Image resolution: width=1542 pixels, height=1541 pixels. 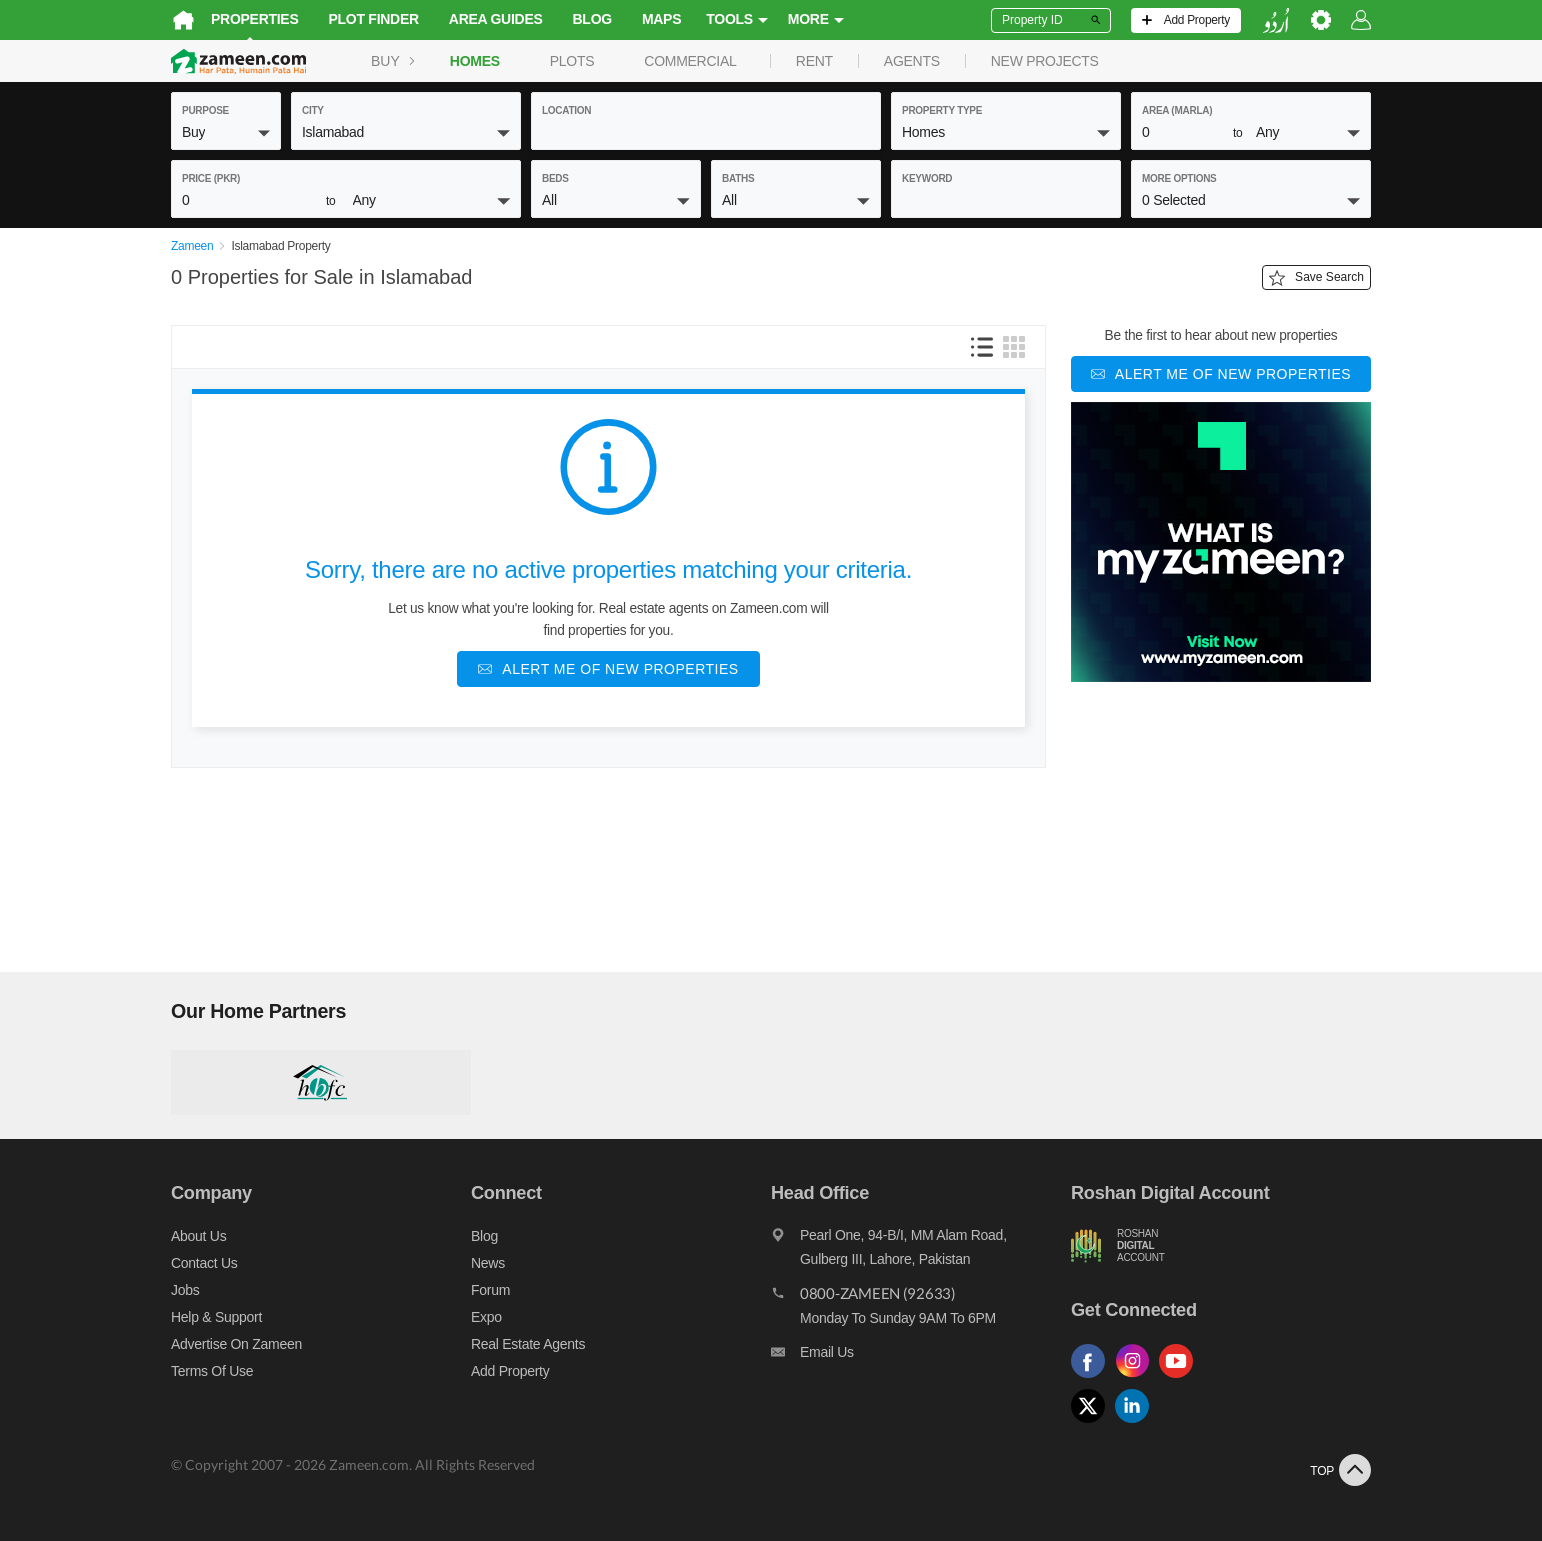 What do you see at coordinates (1181, 1378) in the screenshot?
I see `[Follow us on youtube]` at bounding box center [1181, 1378].